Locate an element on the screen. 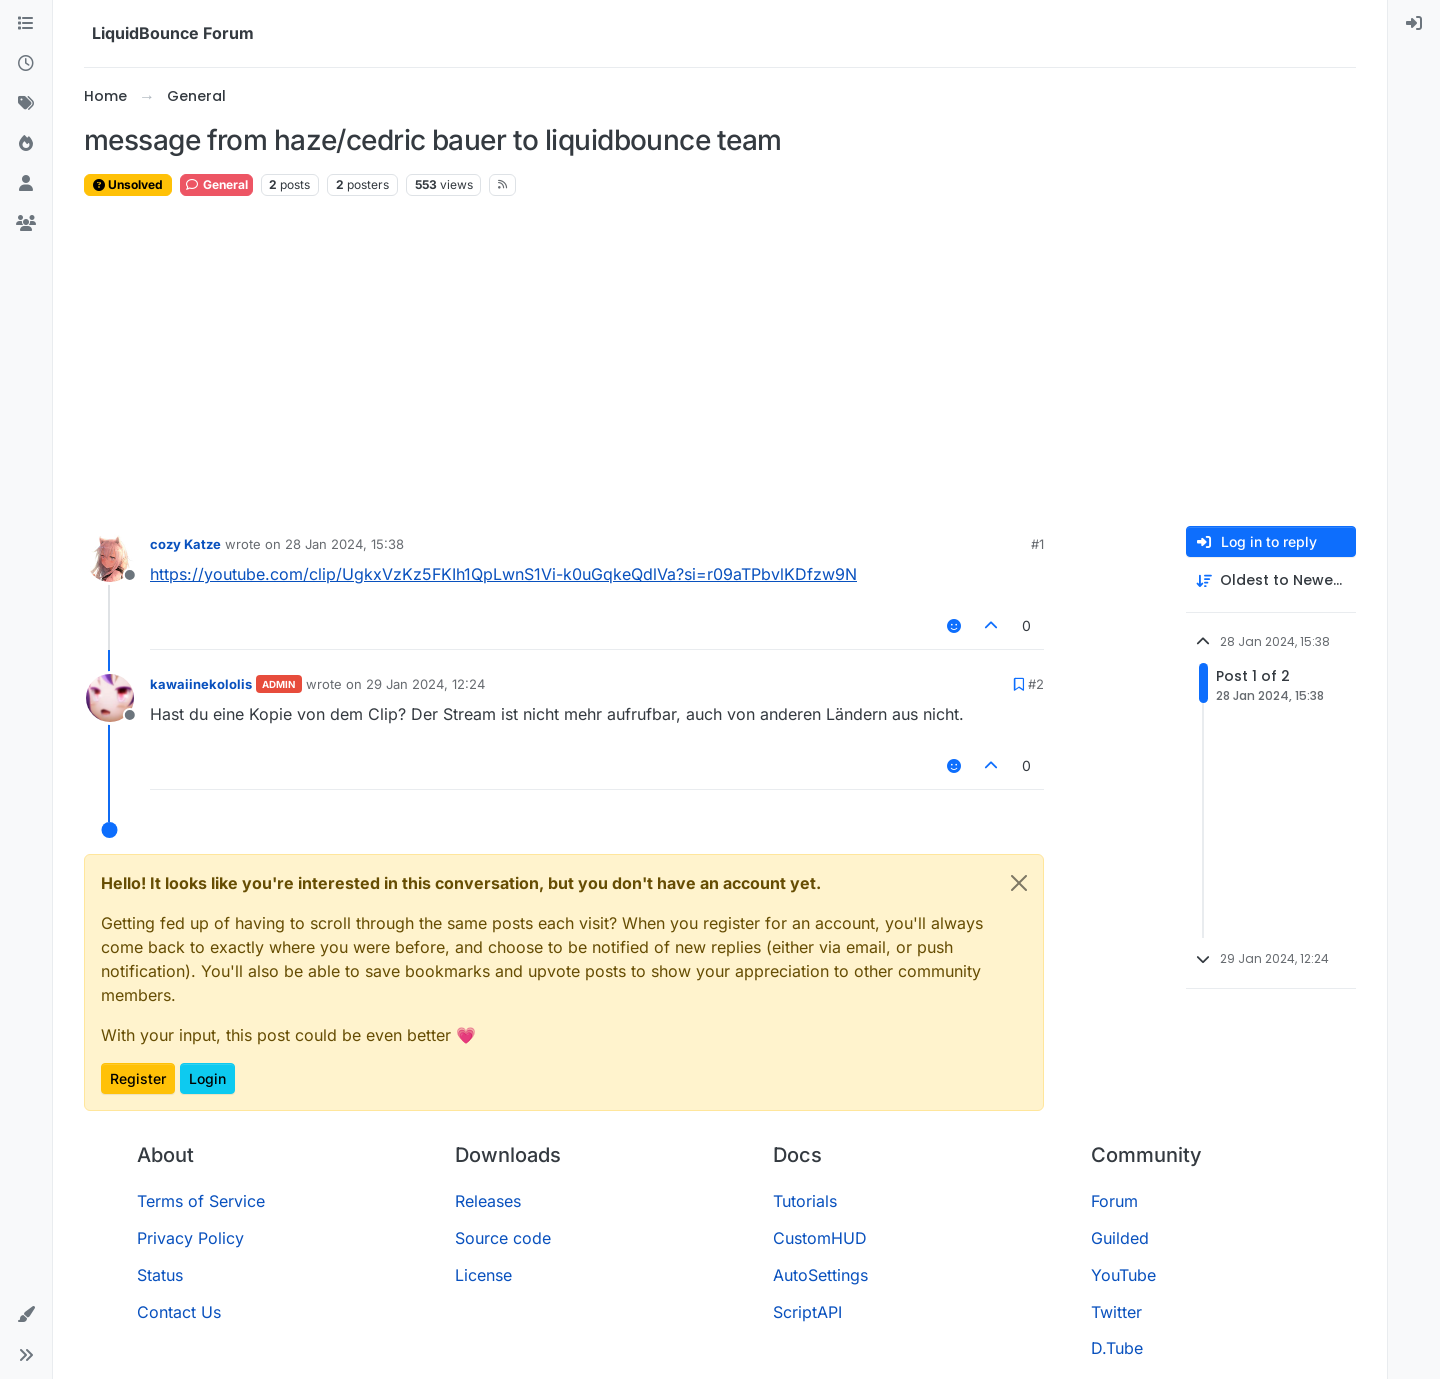  kawaiinekololis is located at coordinates (201, 684).